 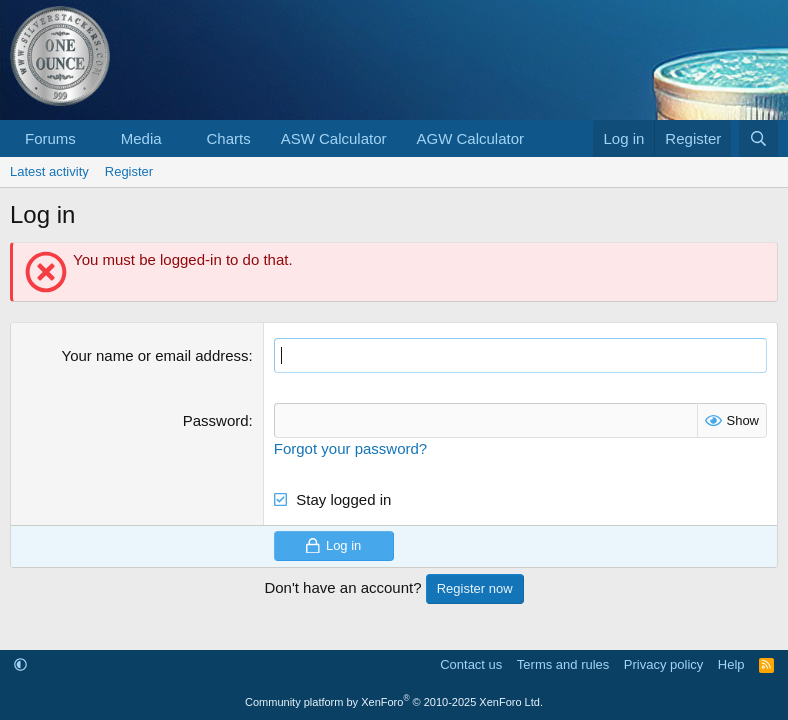 I want to click on Your name or email address, so click(x=155, y=355).